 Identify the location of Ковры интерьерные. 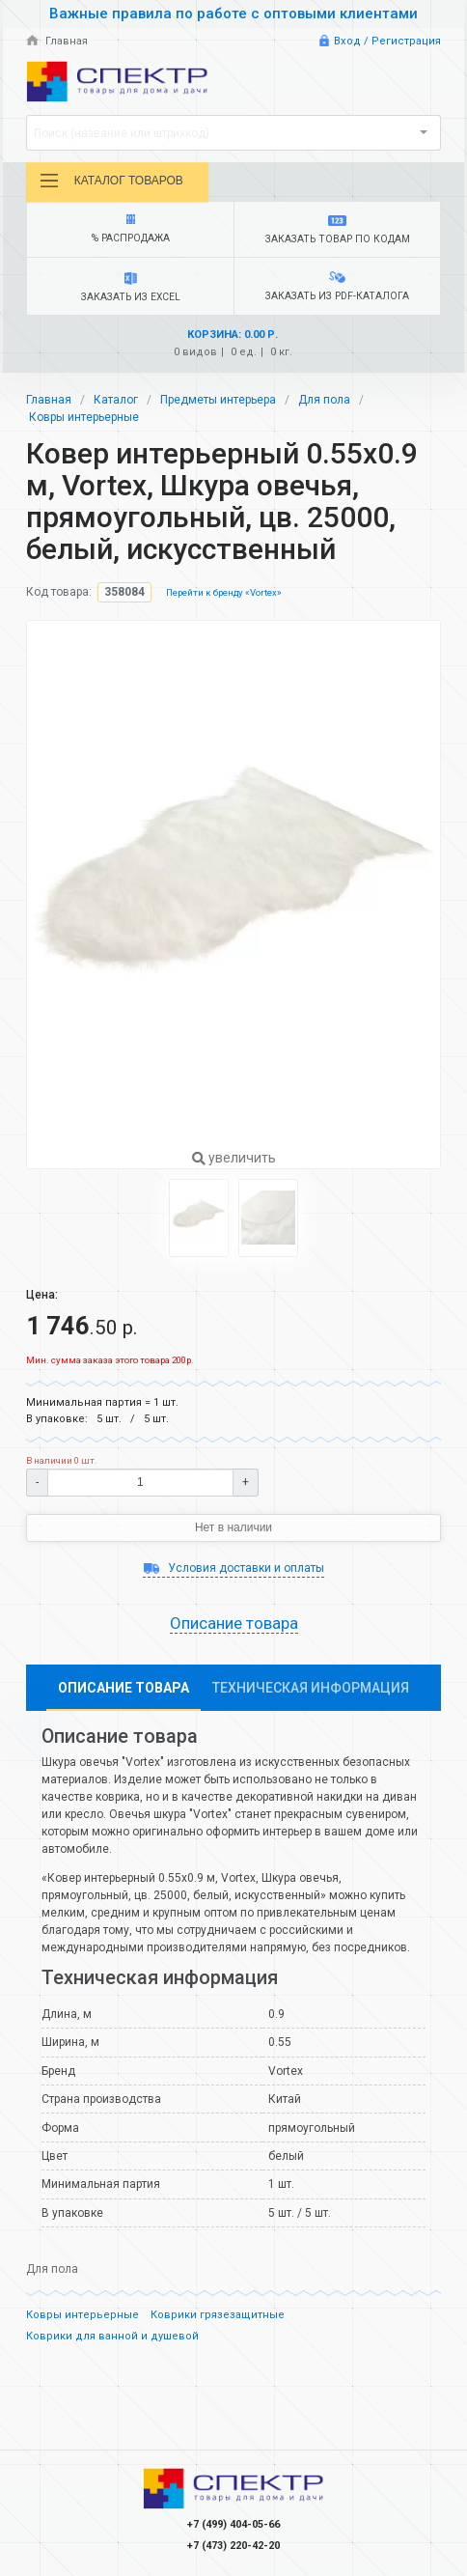
(84, 417).